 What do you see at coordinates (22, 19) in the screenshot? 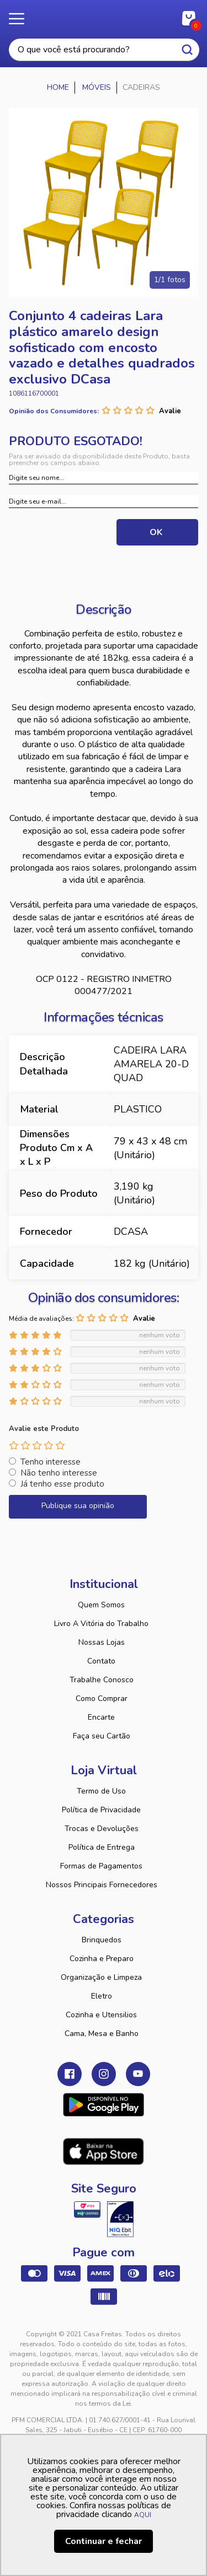
I see `Menu` at bounding box center [22, 19].